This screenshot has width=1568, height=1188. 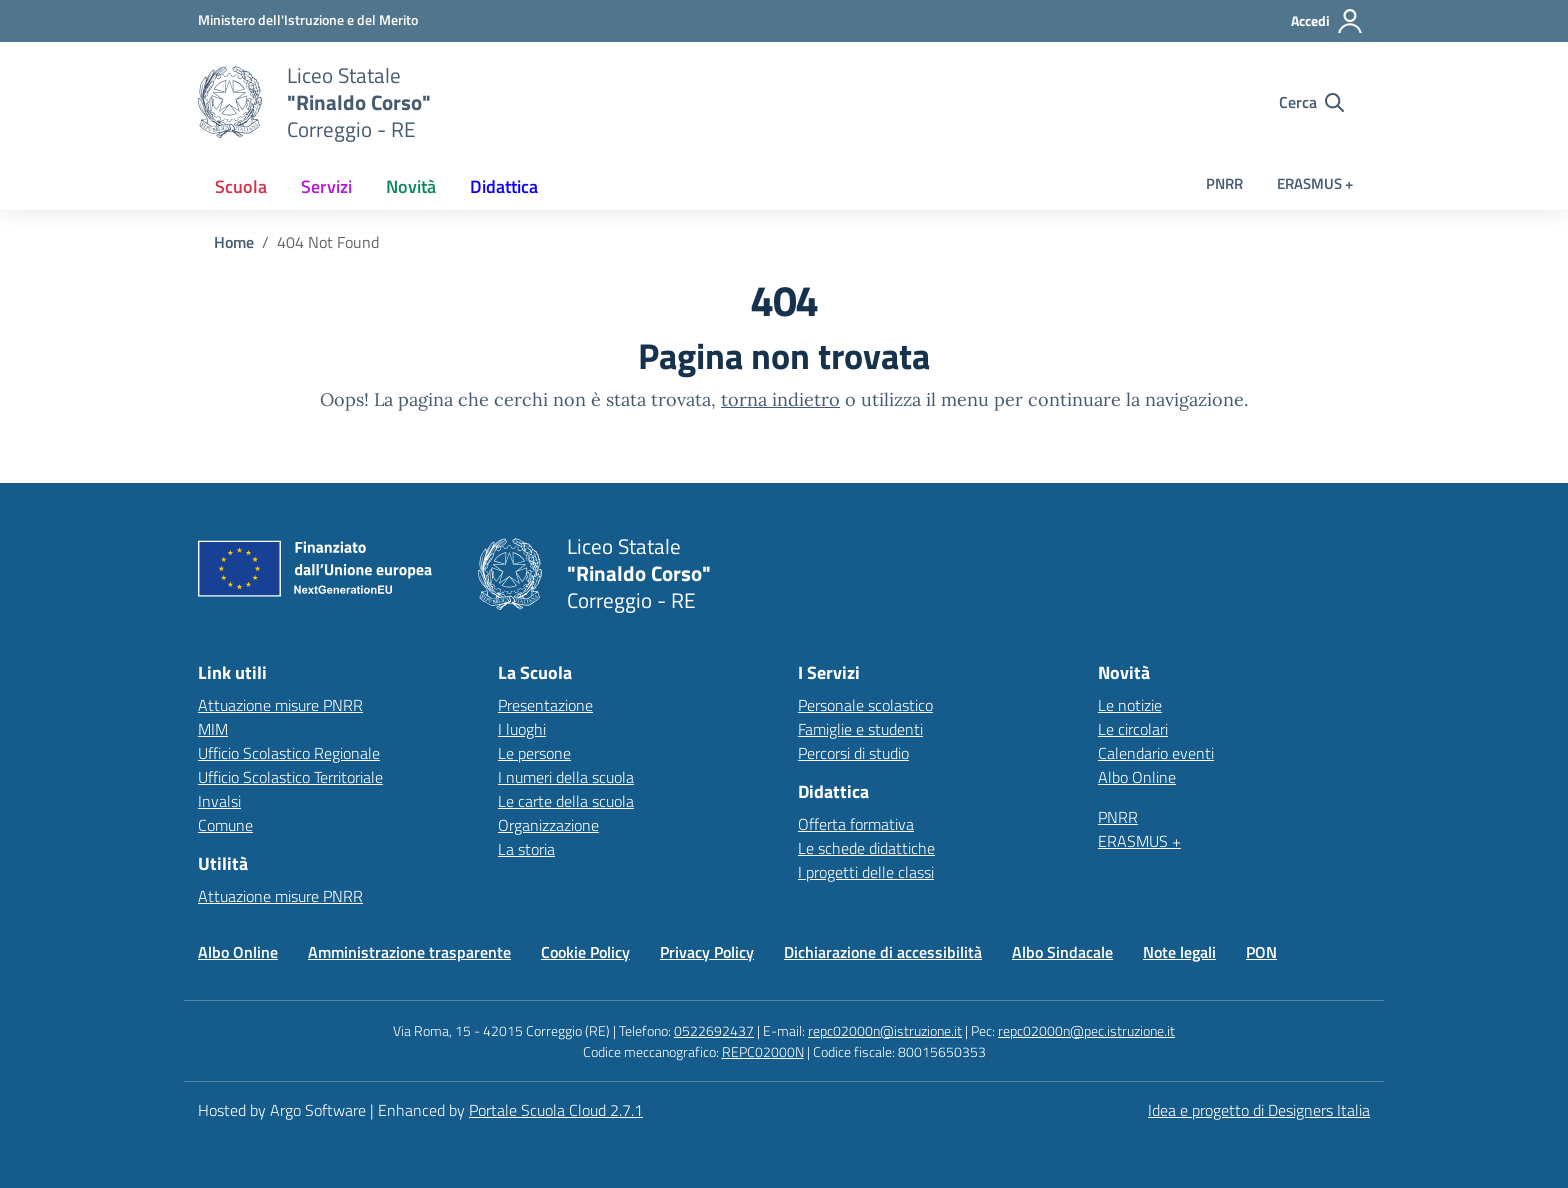 What do you see at coordinates (1062, 952) in the screenshot?
I see `Albo Sindacale [Vai alla pagina Albo Sindacale]` at bounding box center [1062, 952].